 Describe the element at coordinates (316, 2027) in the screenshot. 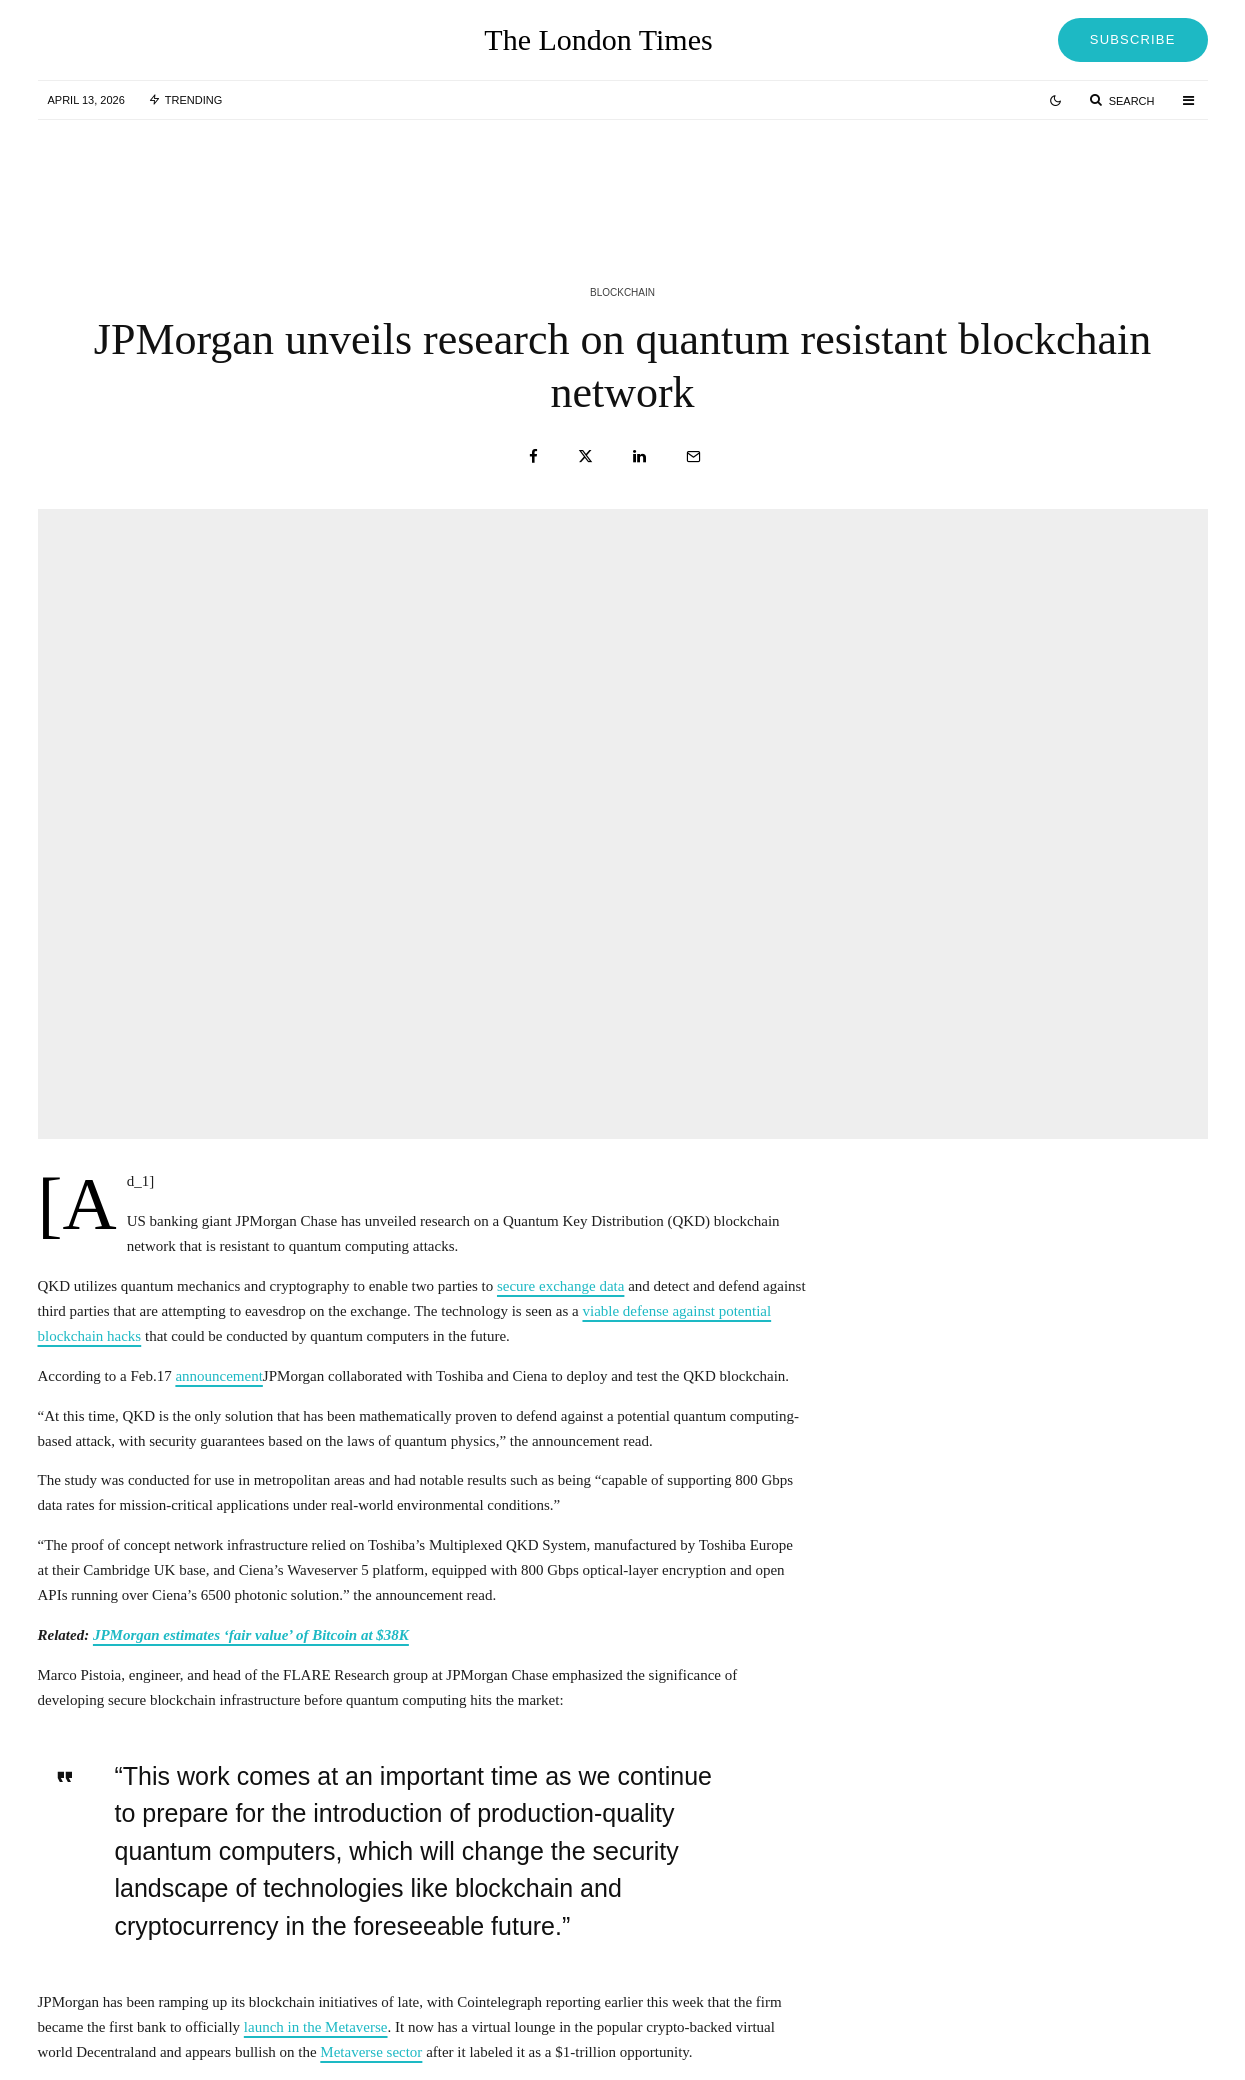

I see `launch in the Metaverse` at that location.